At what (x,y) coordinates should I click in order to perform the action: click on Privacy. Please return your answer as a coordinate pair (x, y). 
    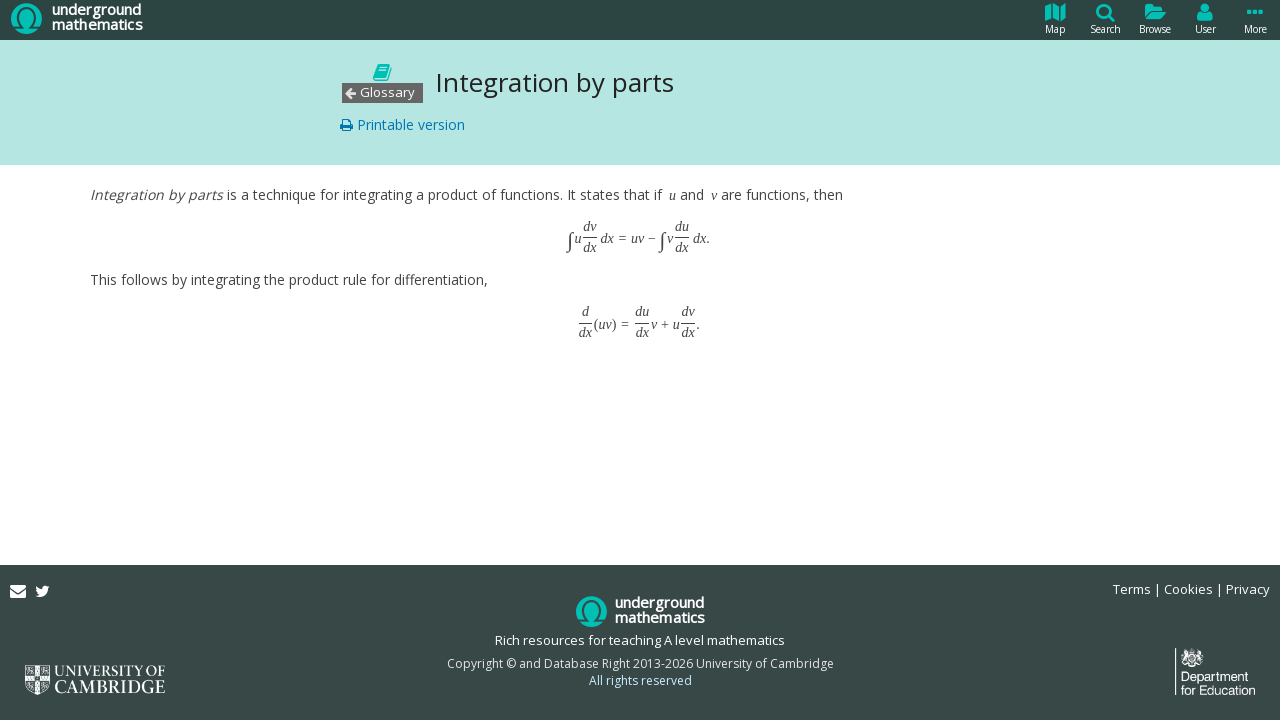
    Looking at the image, I should click on (1248, 589).